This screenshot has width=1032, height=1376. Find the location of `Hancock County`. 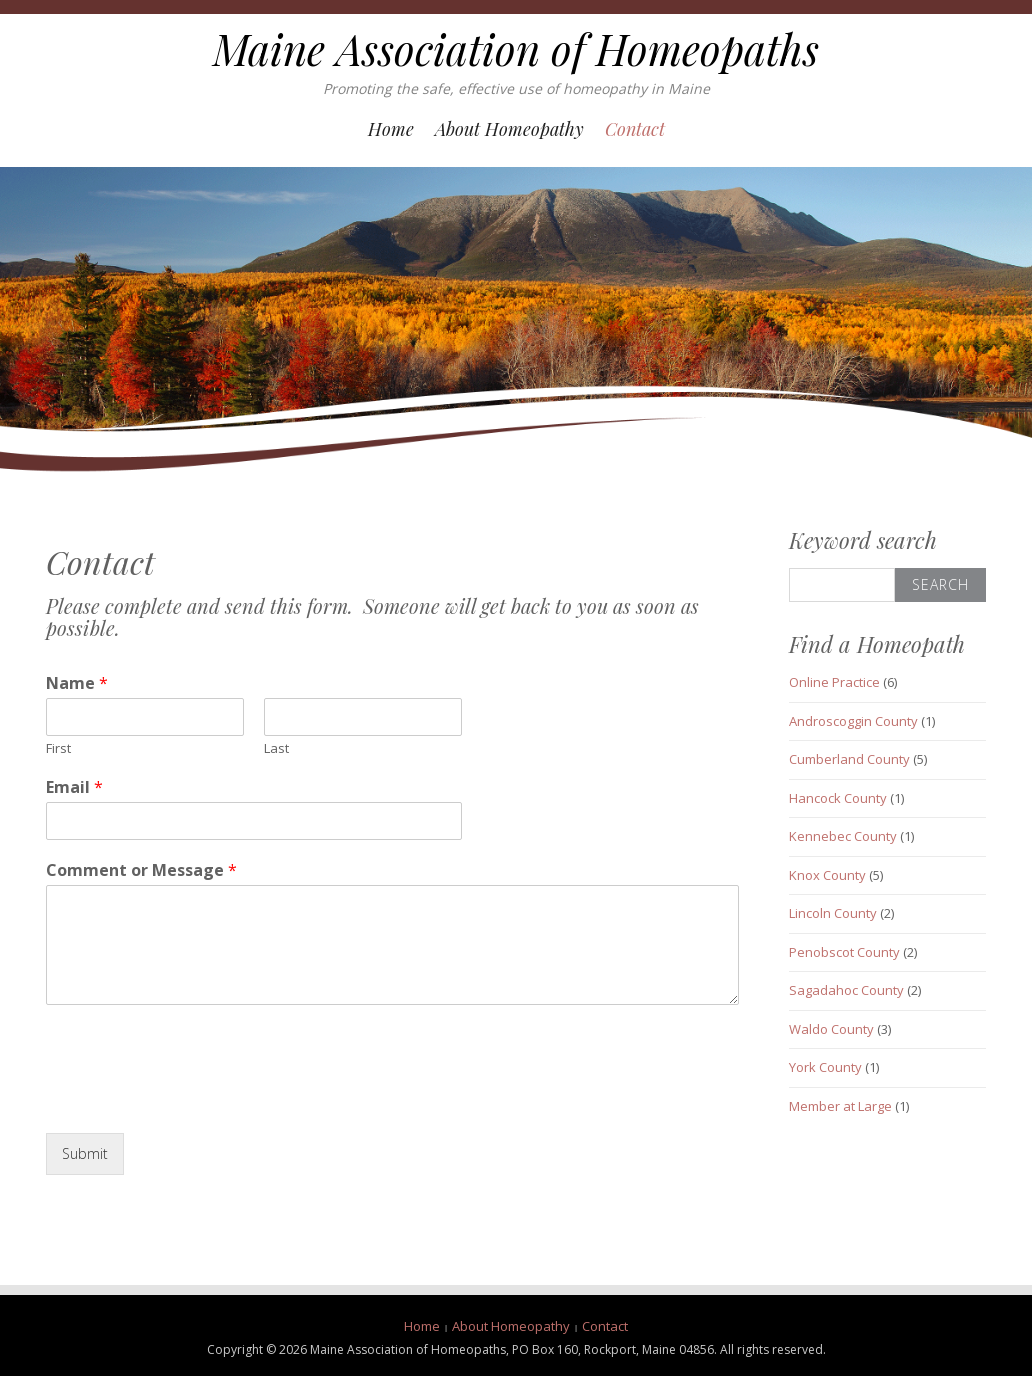

Hancock County is located at coordinates (838, 798).